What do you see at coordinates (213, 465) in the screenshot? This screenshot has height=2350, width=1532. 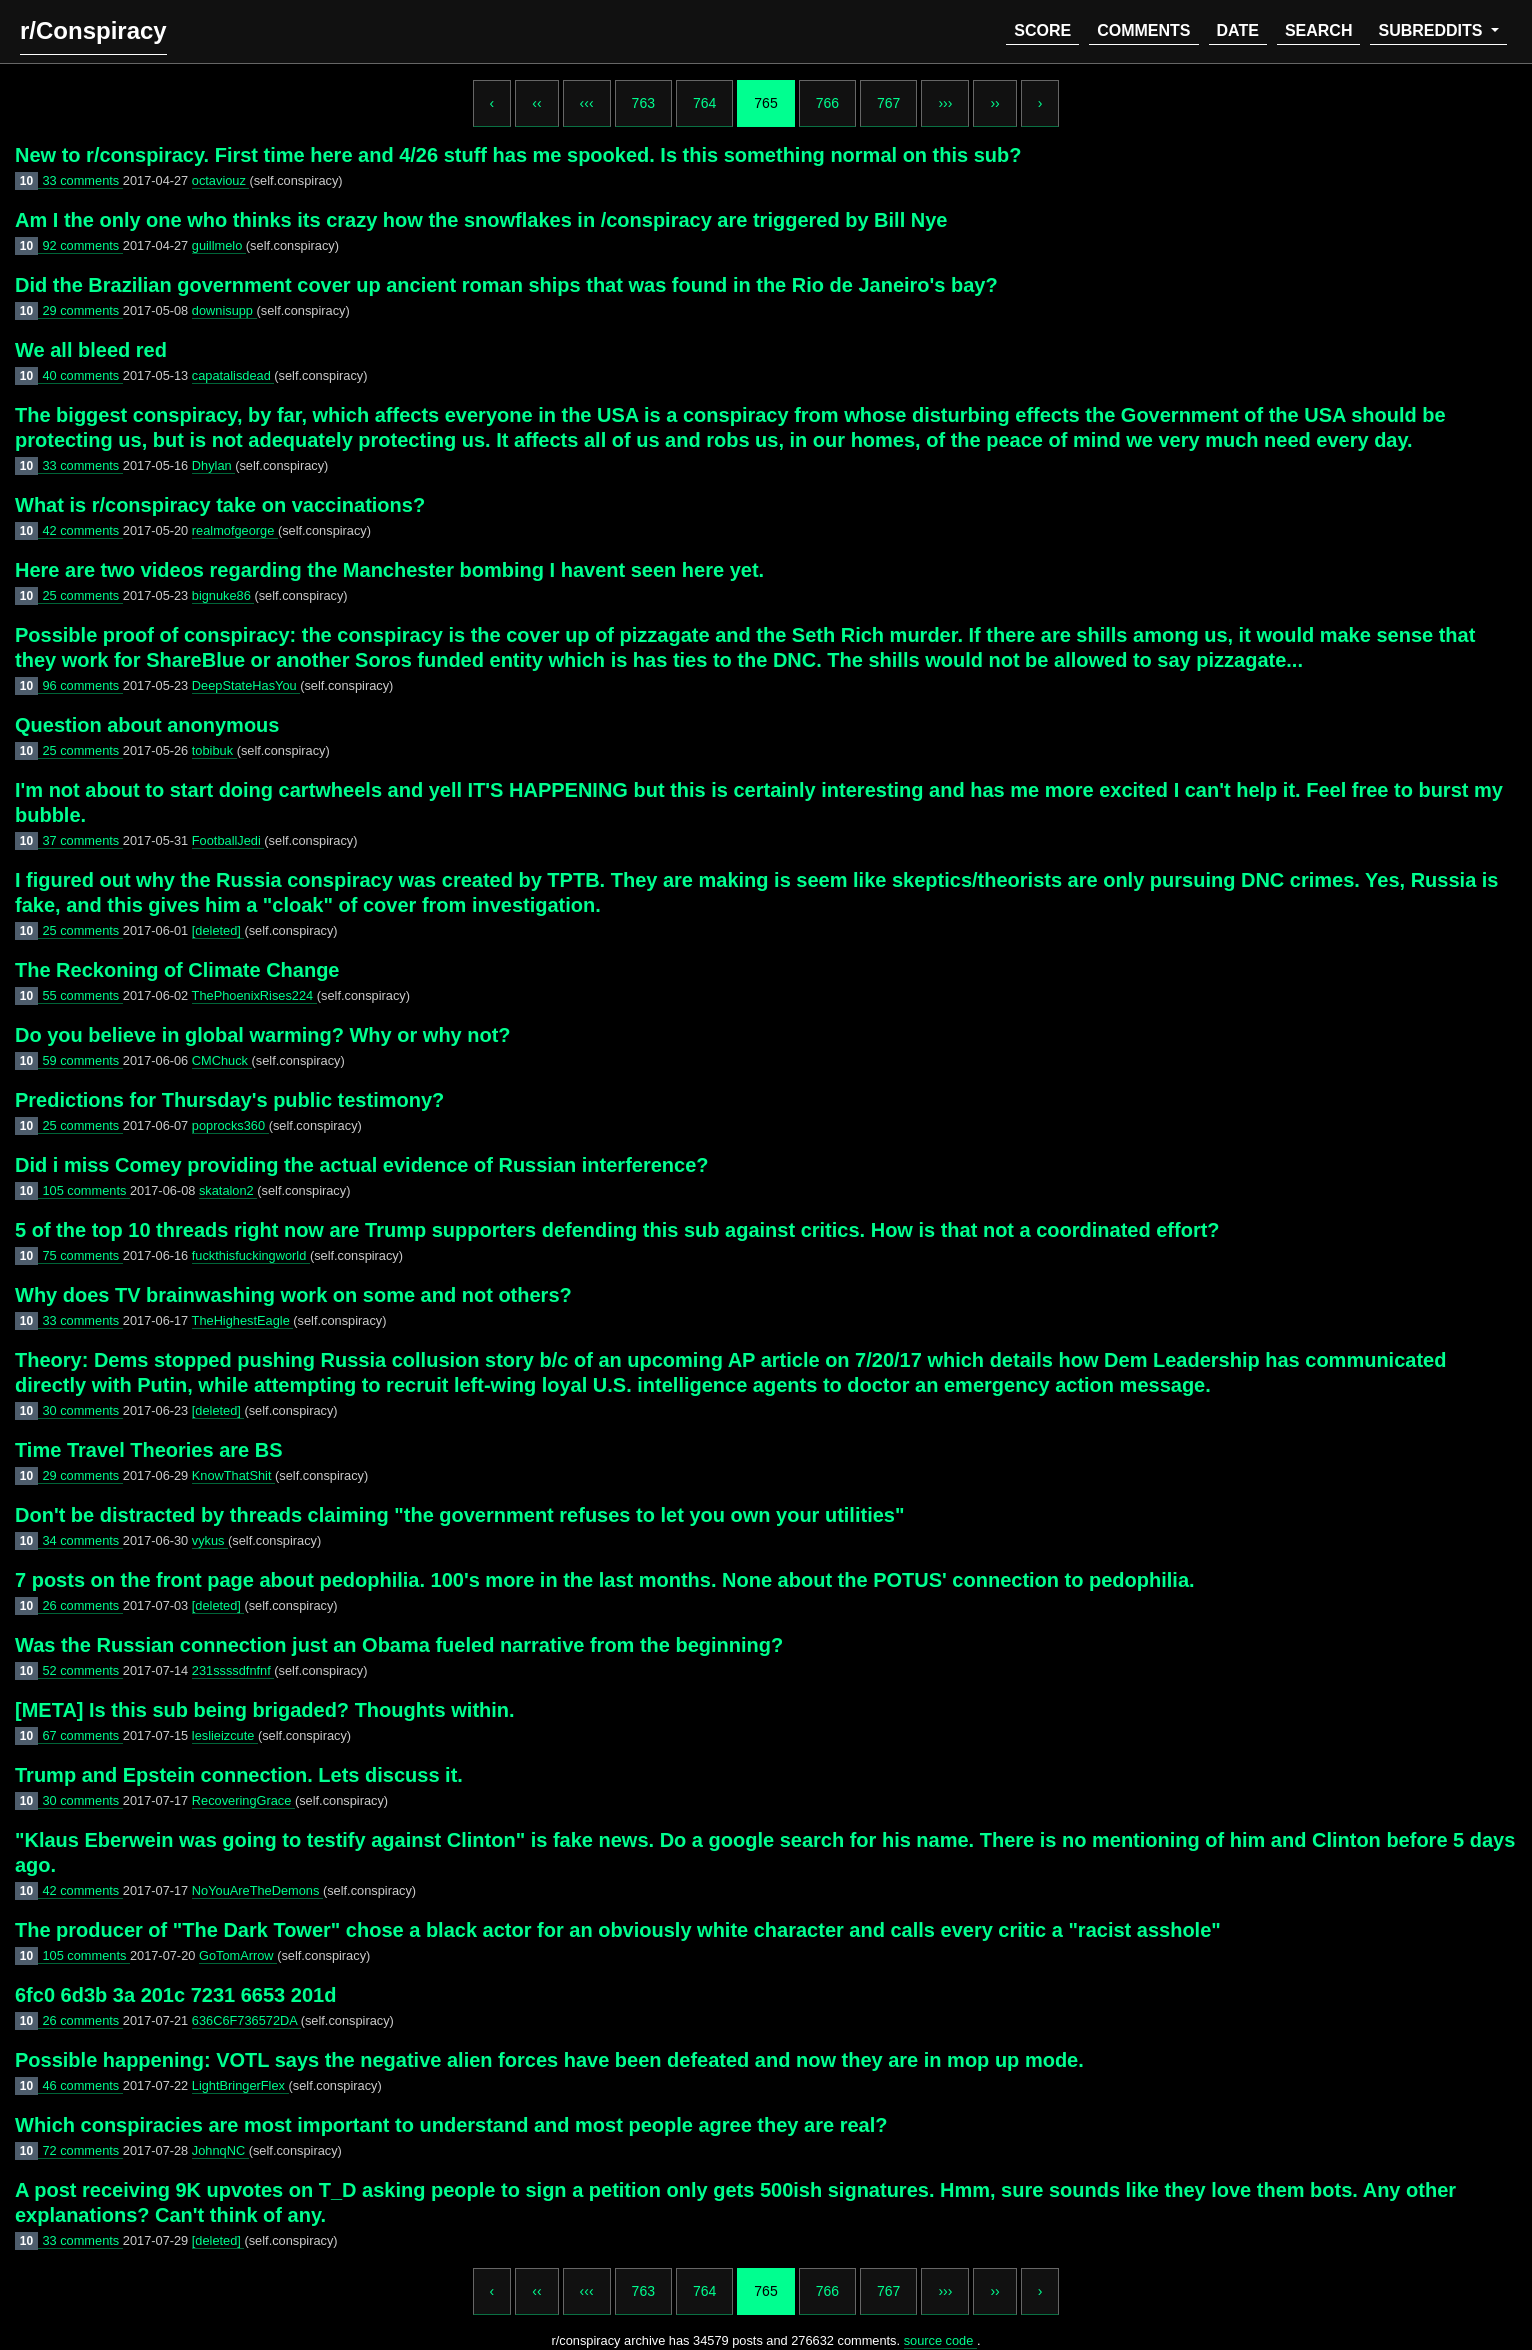 I see `Dhylan` at bounding box center [213, 465].